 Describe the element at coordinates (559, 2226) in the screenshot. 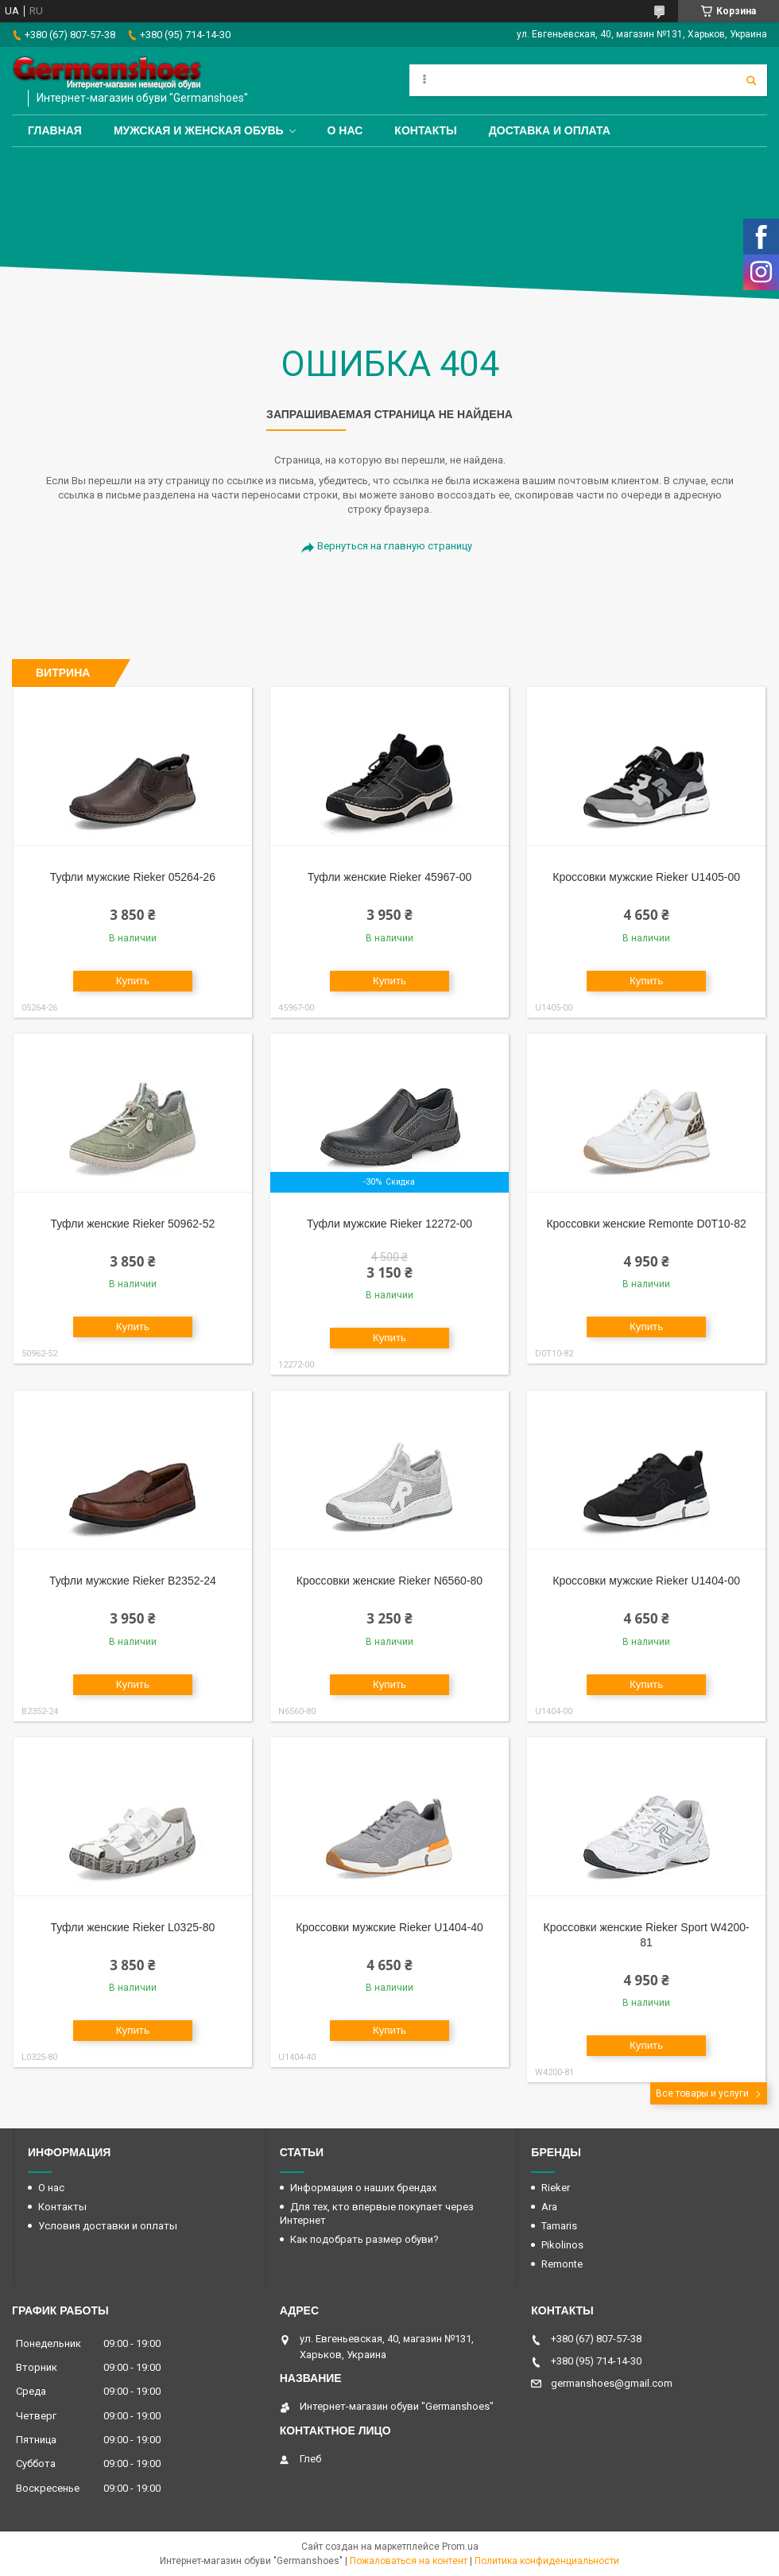

I see `Tamaris` at that location.